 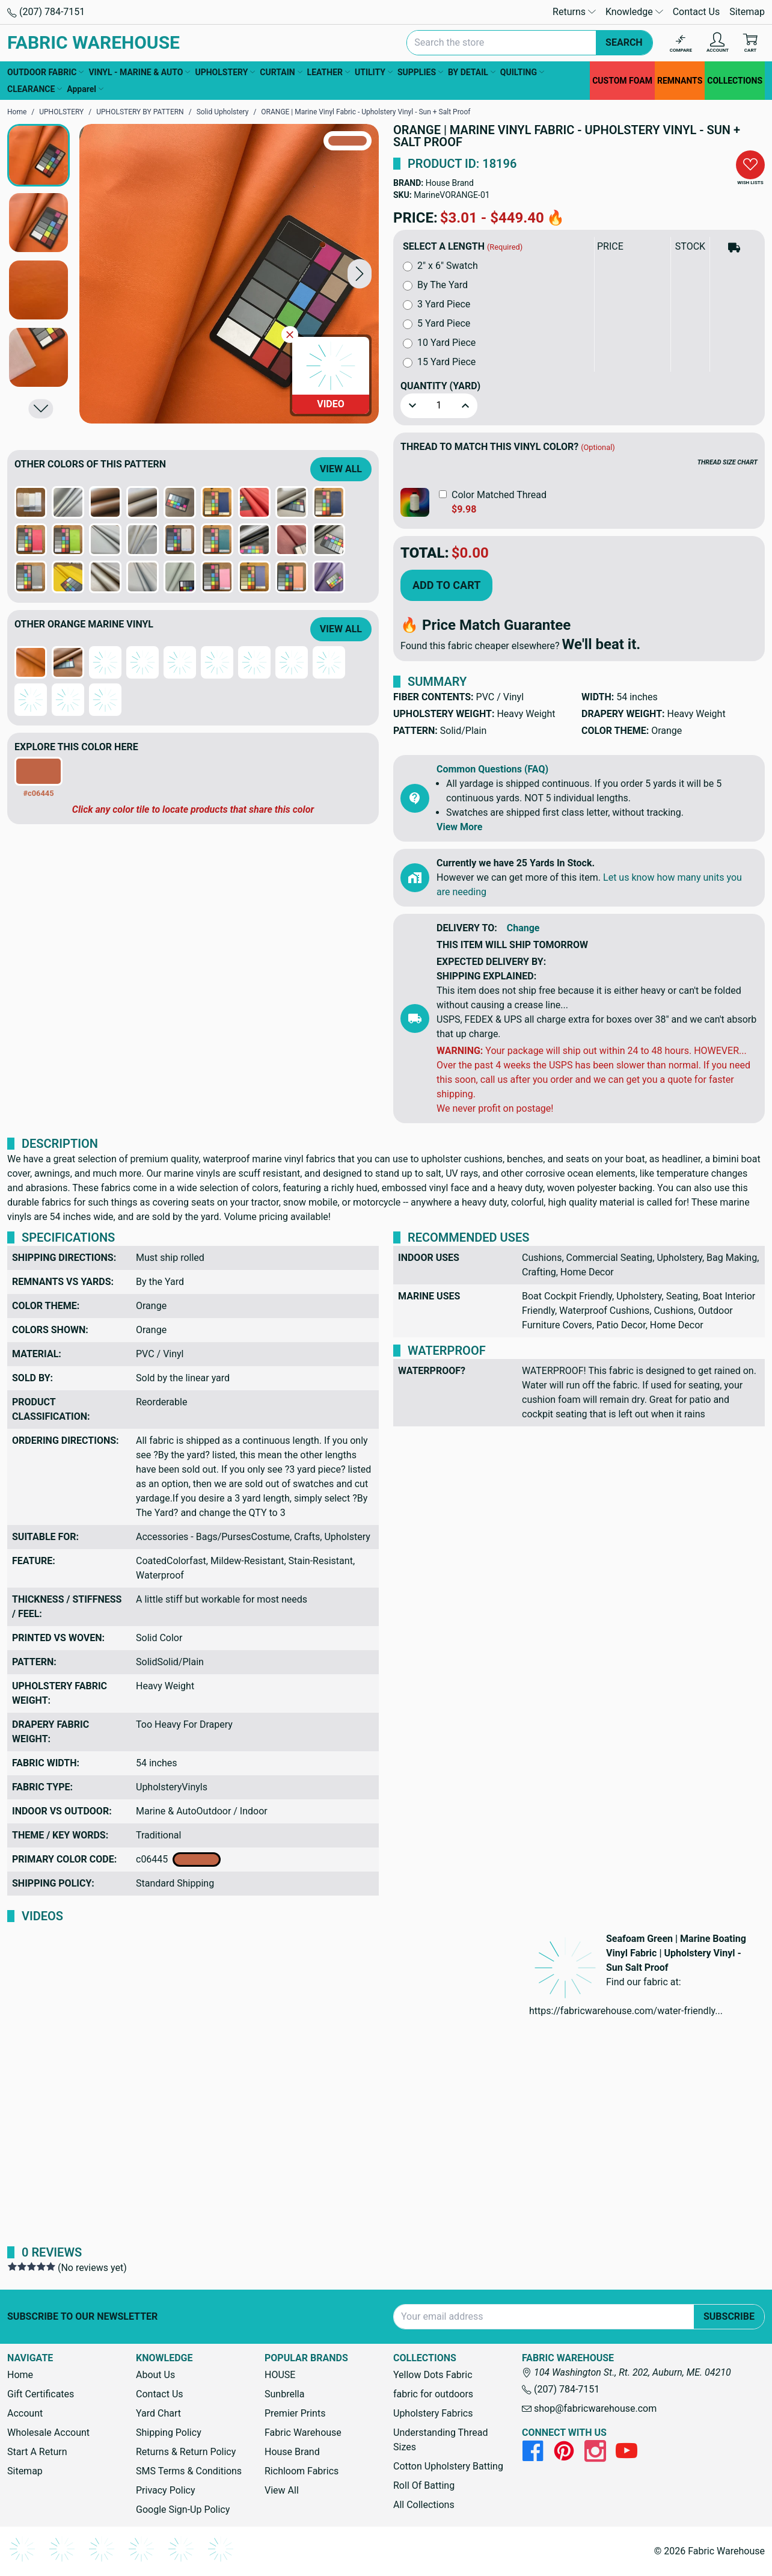 I want to click on [Close Video], so click(x=289, y=334).